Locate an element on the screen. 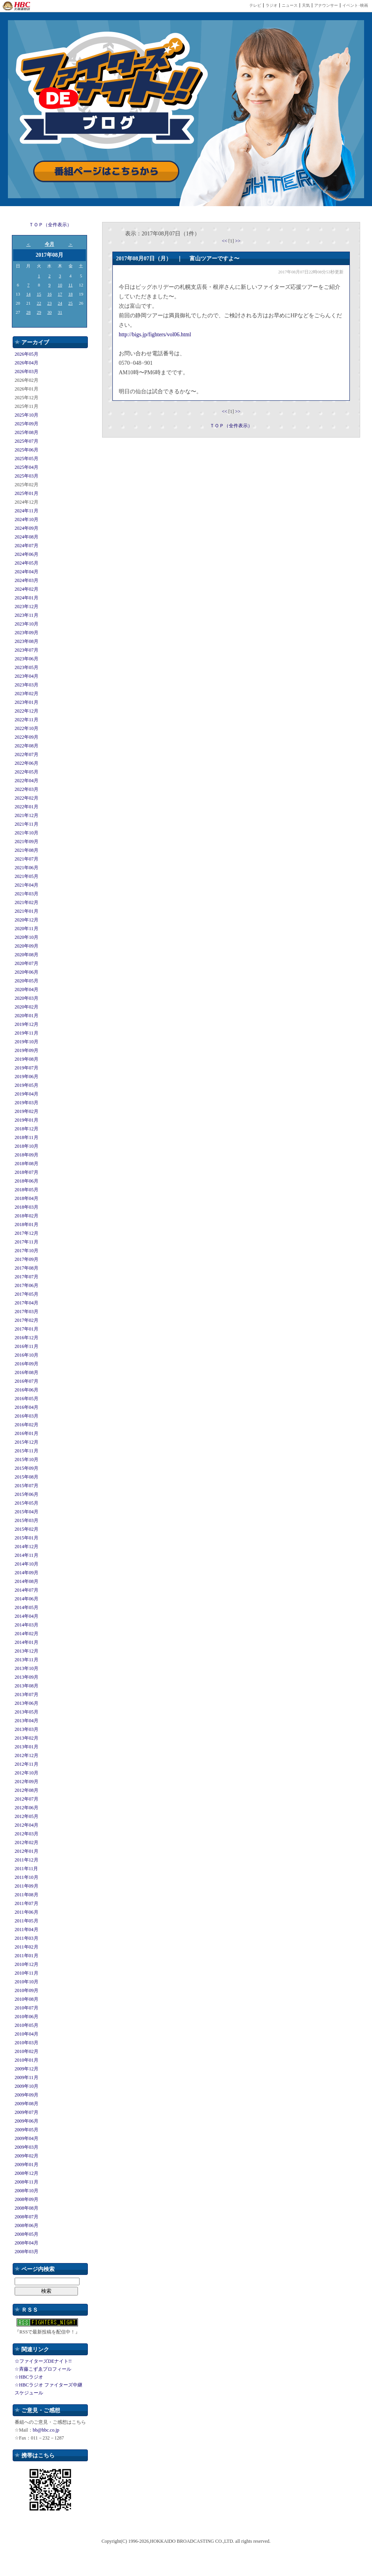 This screenshot has height=2576, width=372. 2019年12月 is located at coordinates (26, 1024).